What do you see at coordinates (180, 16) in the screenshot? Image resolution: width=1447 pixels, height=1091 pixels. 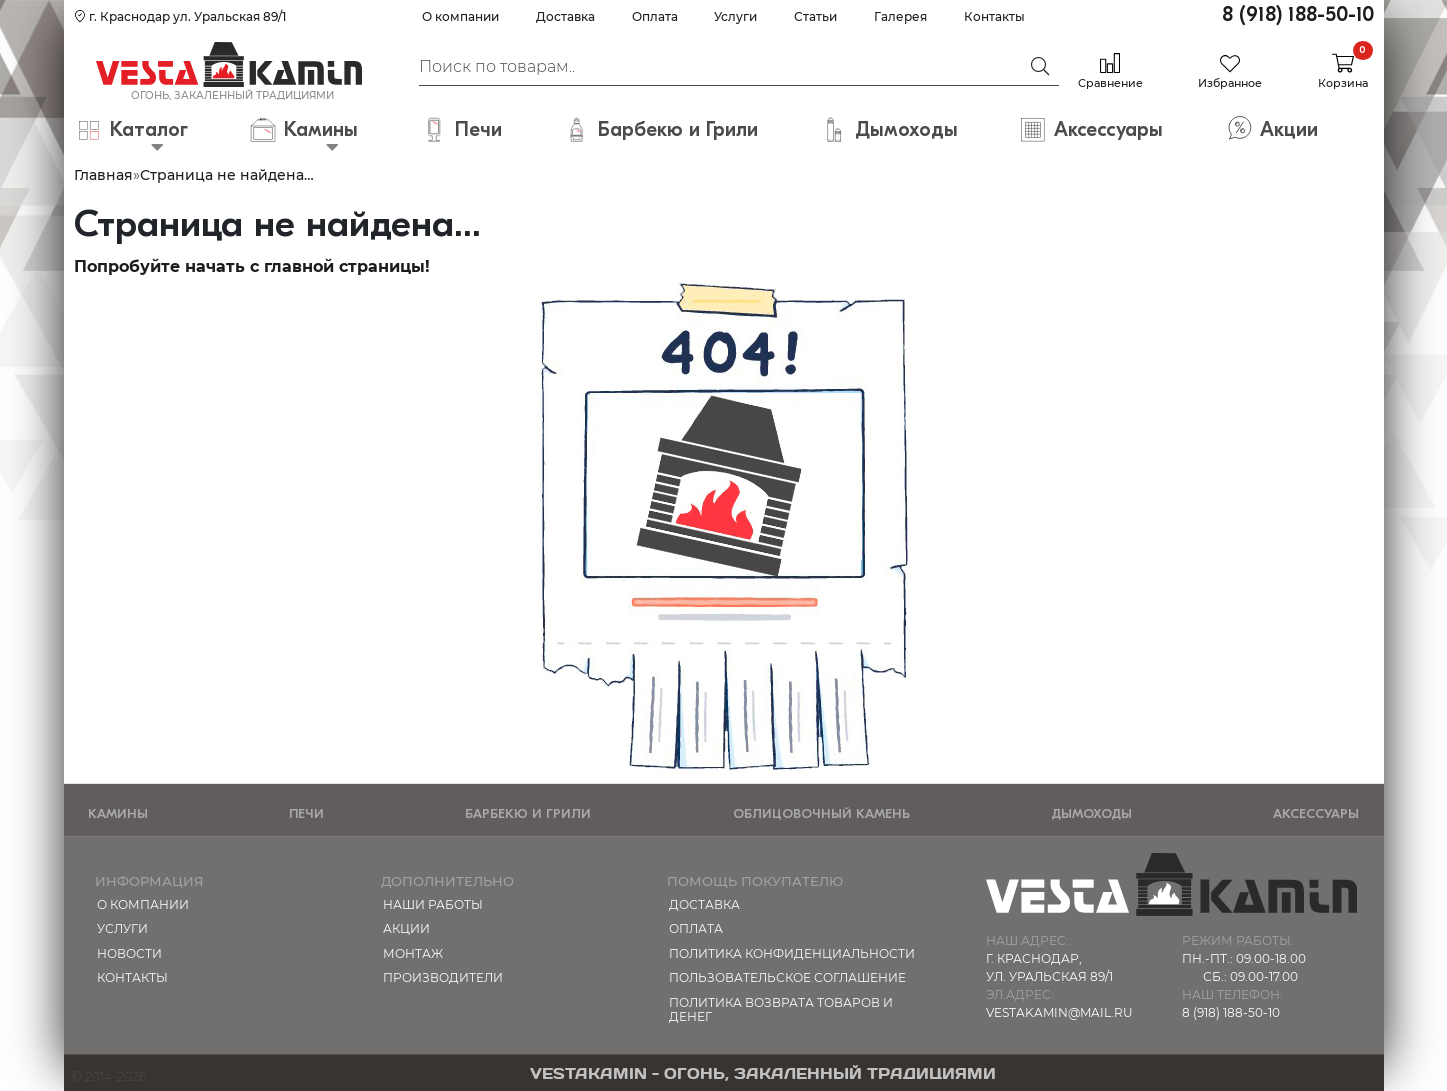 I see `г. Краснодар ул. Уральская 89/1` at bounding box center [180, 16].